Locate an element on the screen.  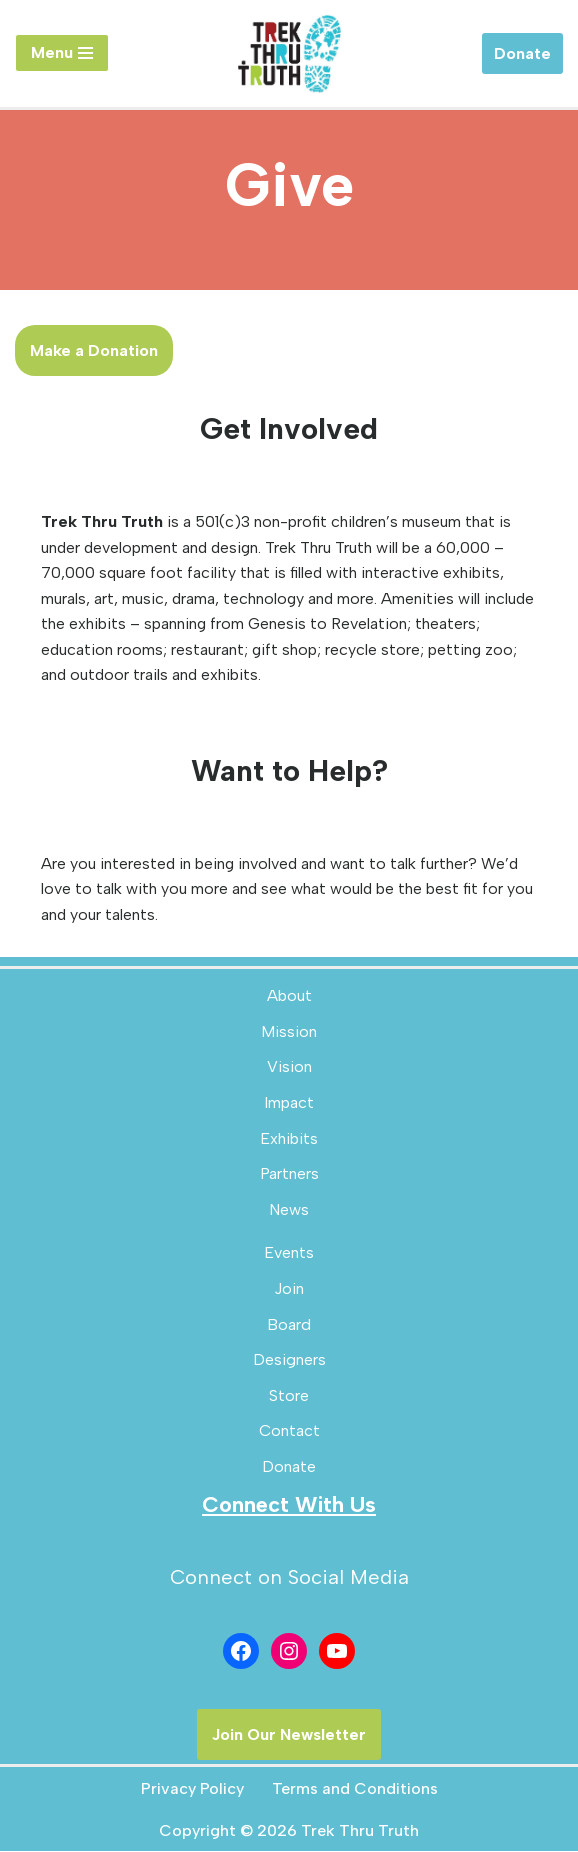
Impact is located at coordinates (289, 1103).